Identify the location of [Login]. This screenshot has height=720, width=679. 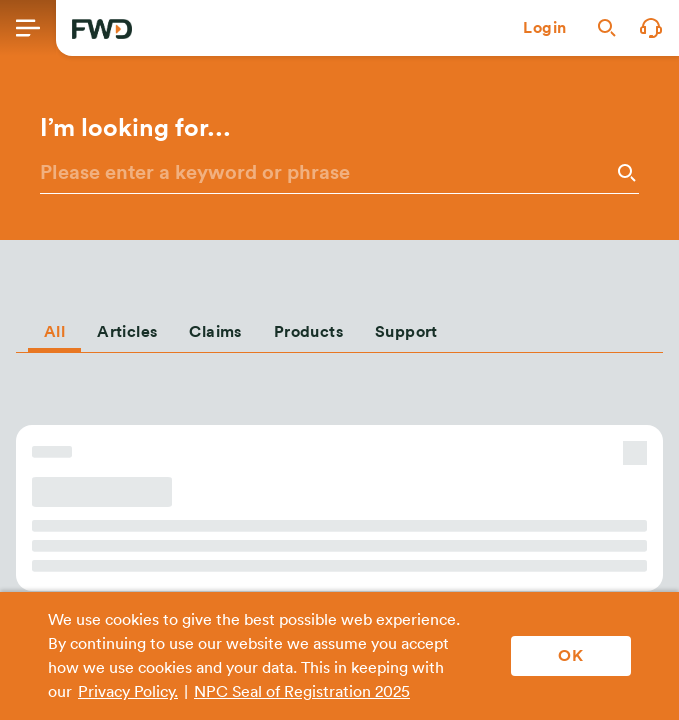
(545, 28).